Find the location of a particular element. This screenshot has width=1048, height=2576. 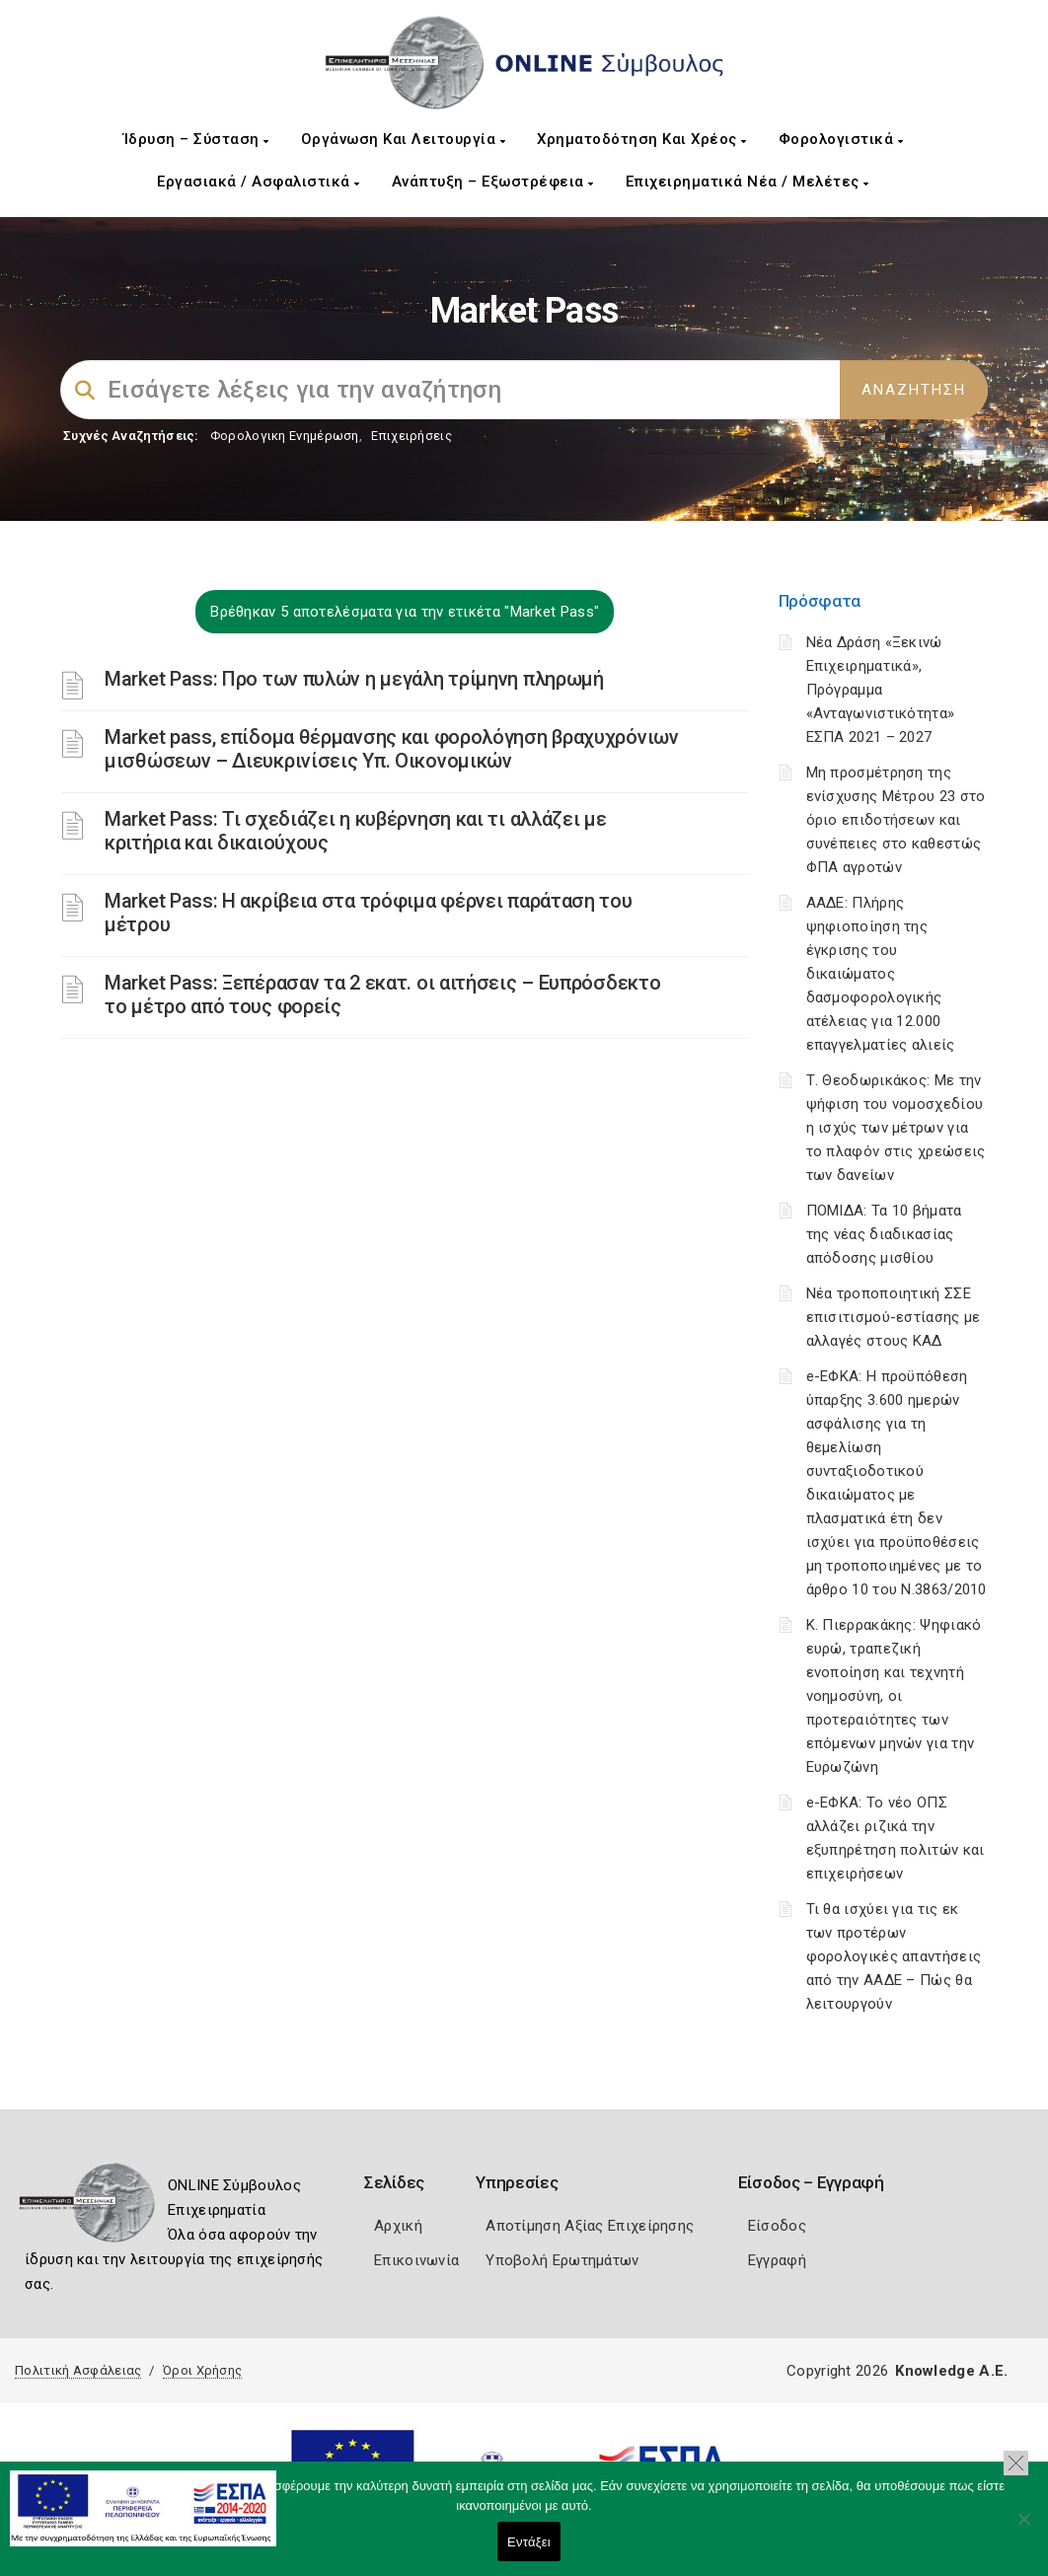

Αρχική is located at coordinates (398, 2226).